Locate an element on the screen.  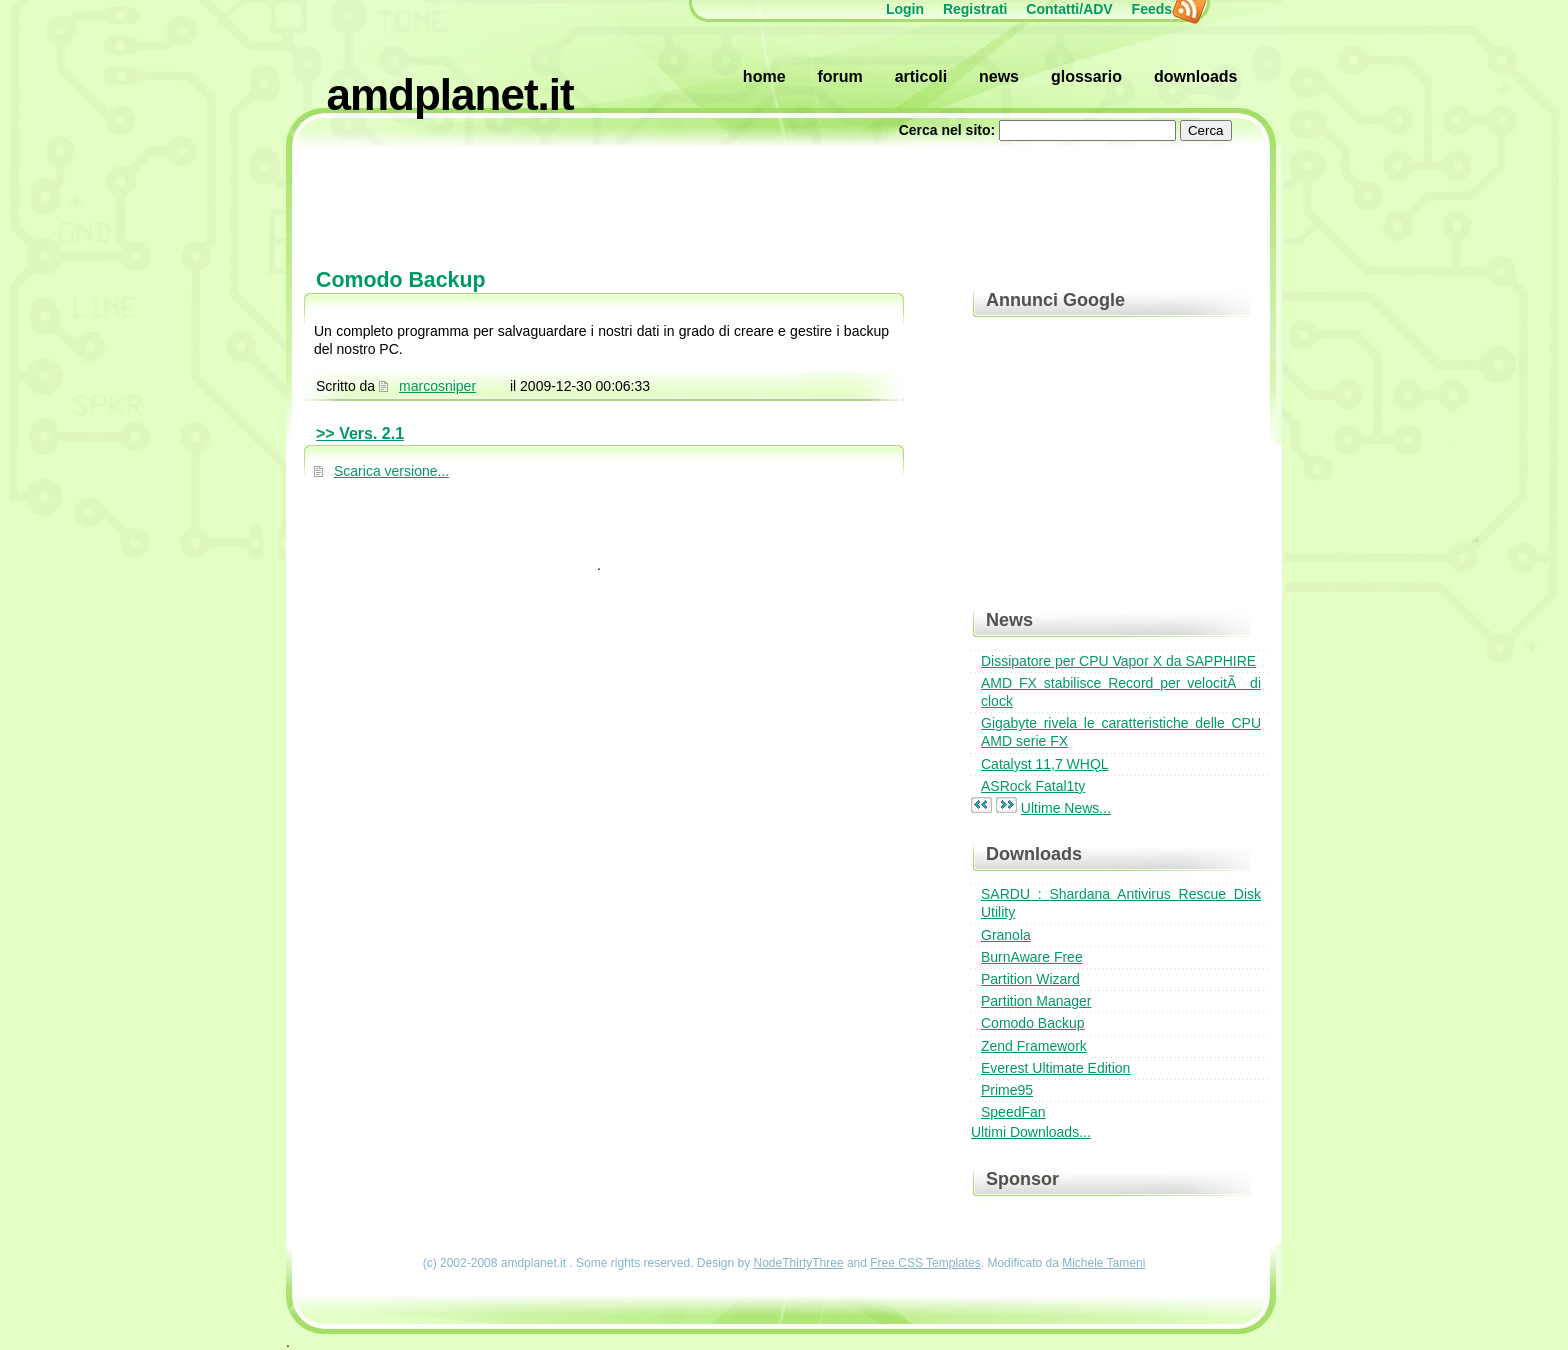
Scarica versione... is located at coordinates (391, 471).